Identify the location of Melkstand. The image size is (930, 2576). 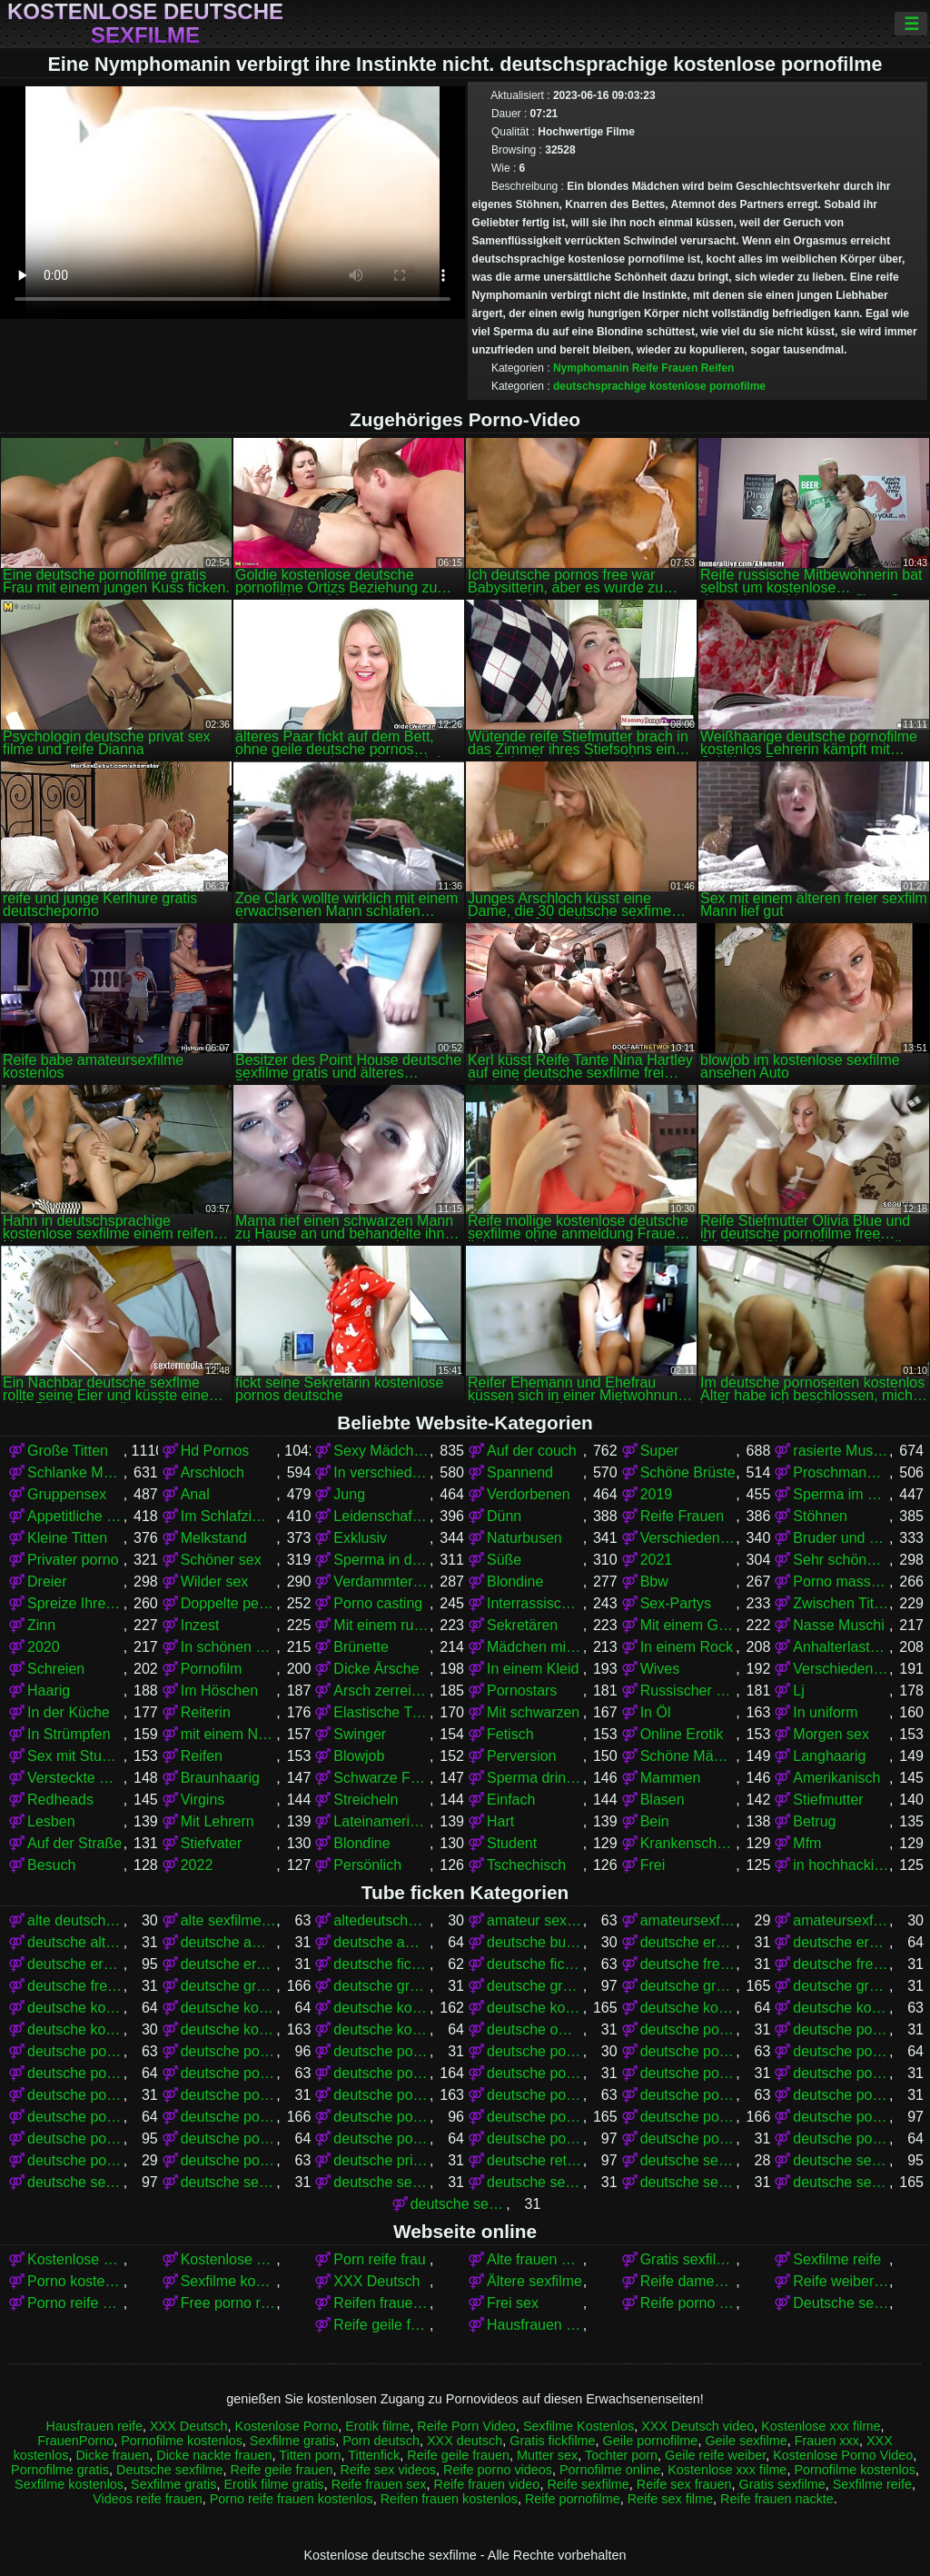
(214, 1538).